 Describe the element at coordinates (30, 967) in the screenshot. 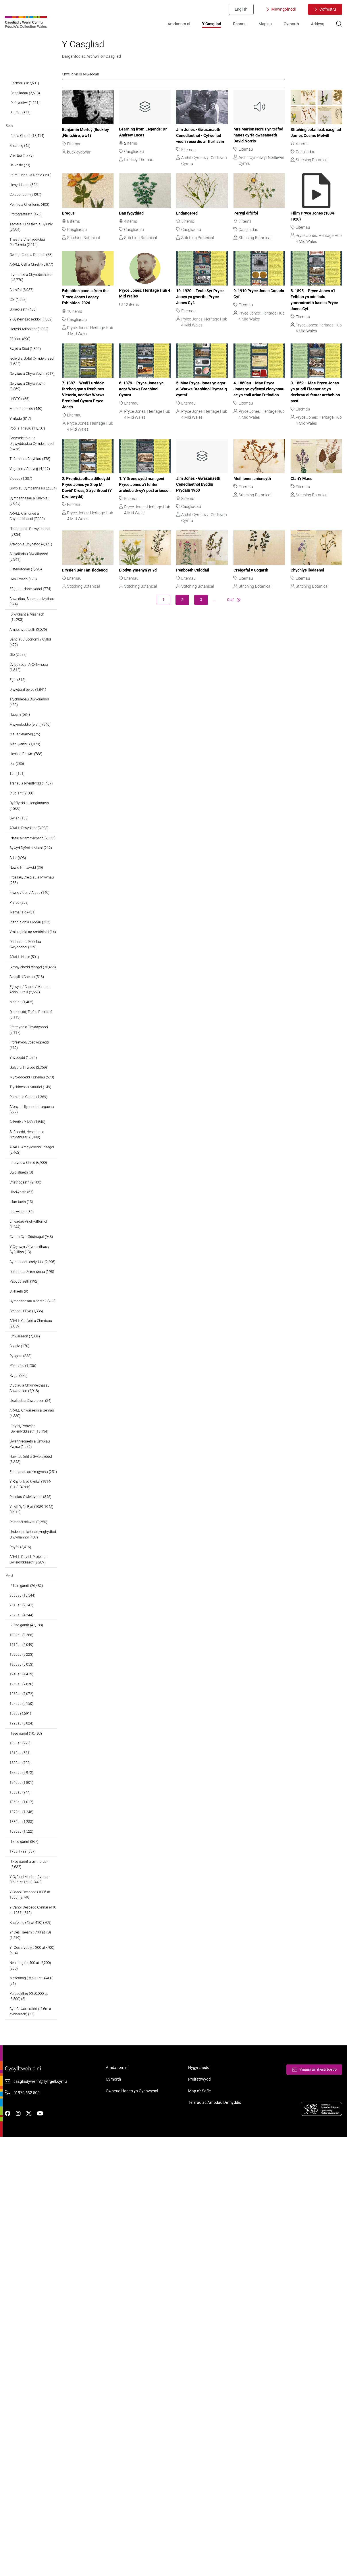

I see `Cludiant (2,588)` at that location.